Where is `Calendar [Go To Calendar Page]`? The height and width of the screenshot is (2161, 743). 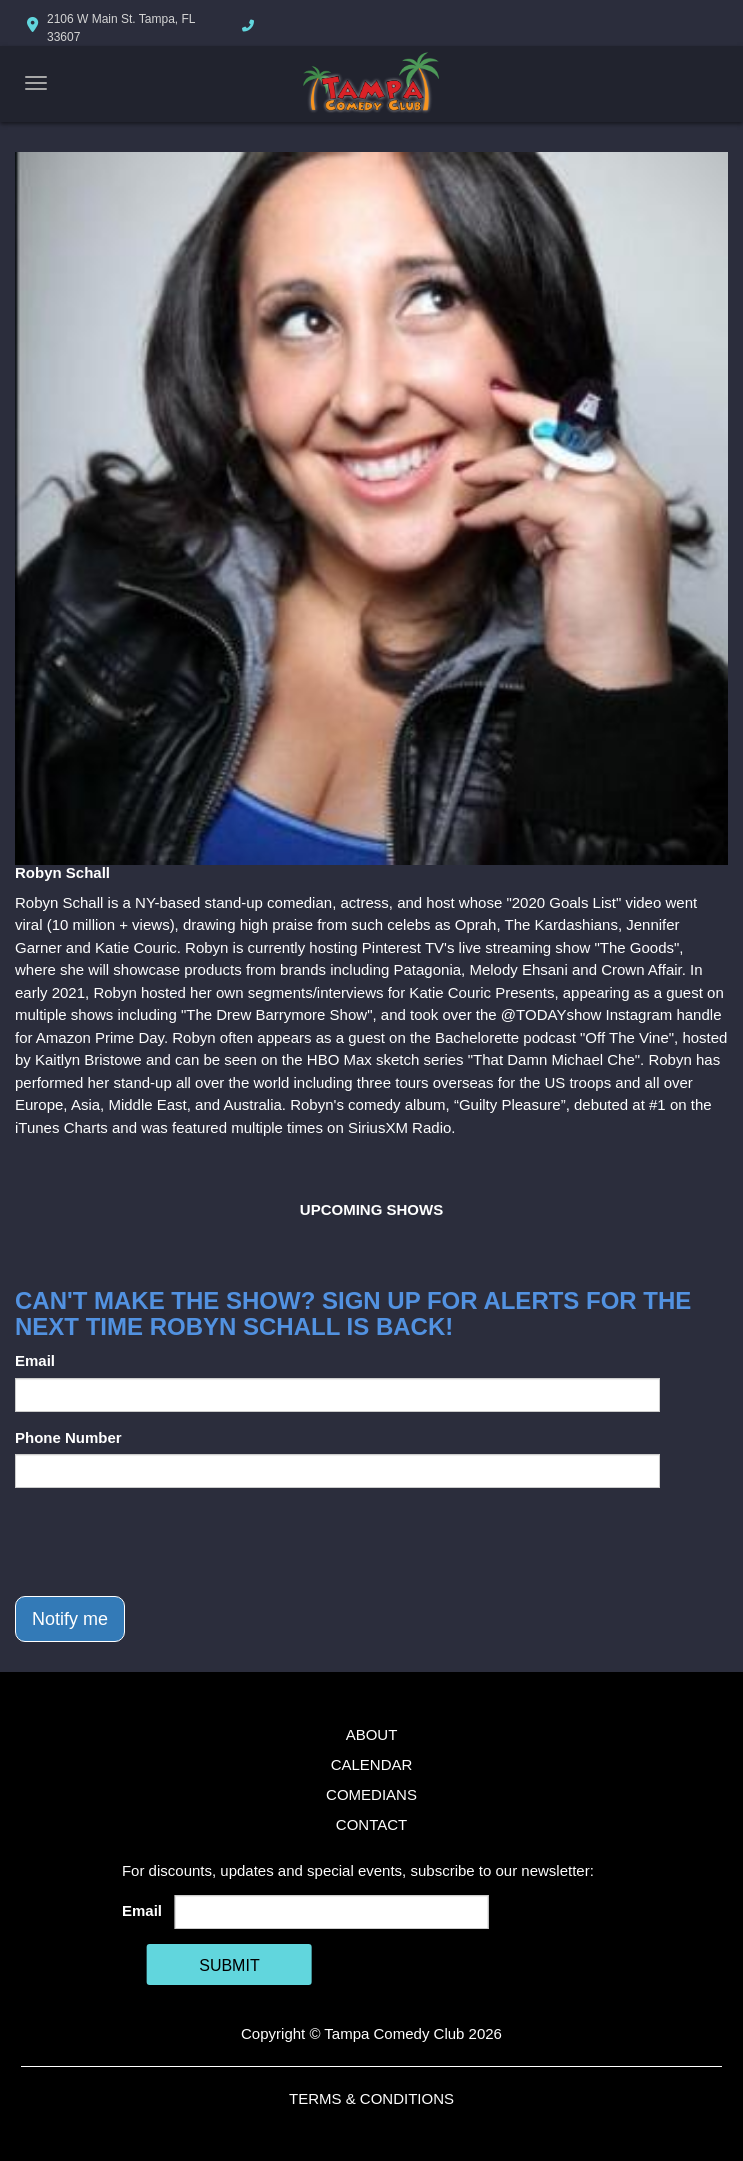
Calendar [Go To Calendar Page] is located at coordinates (372, 1764).